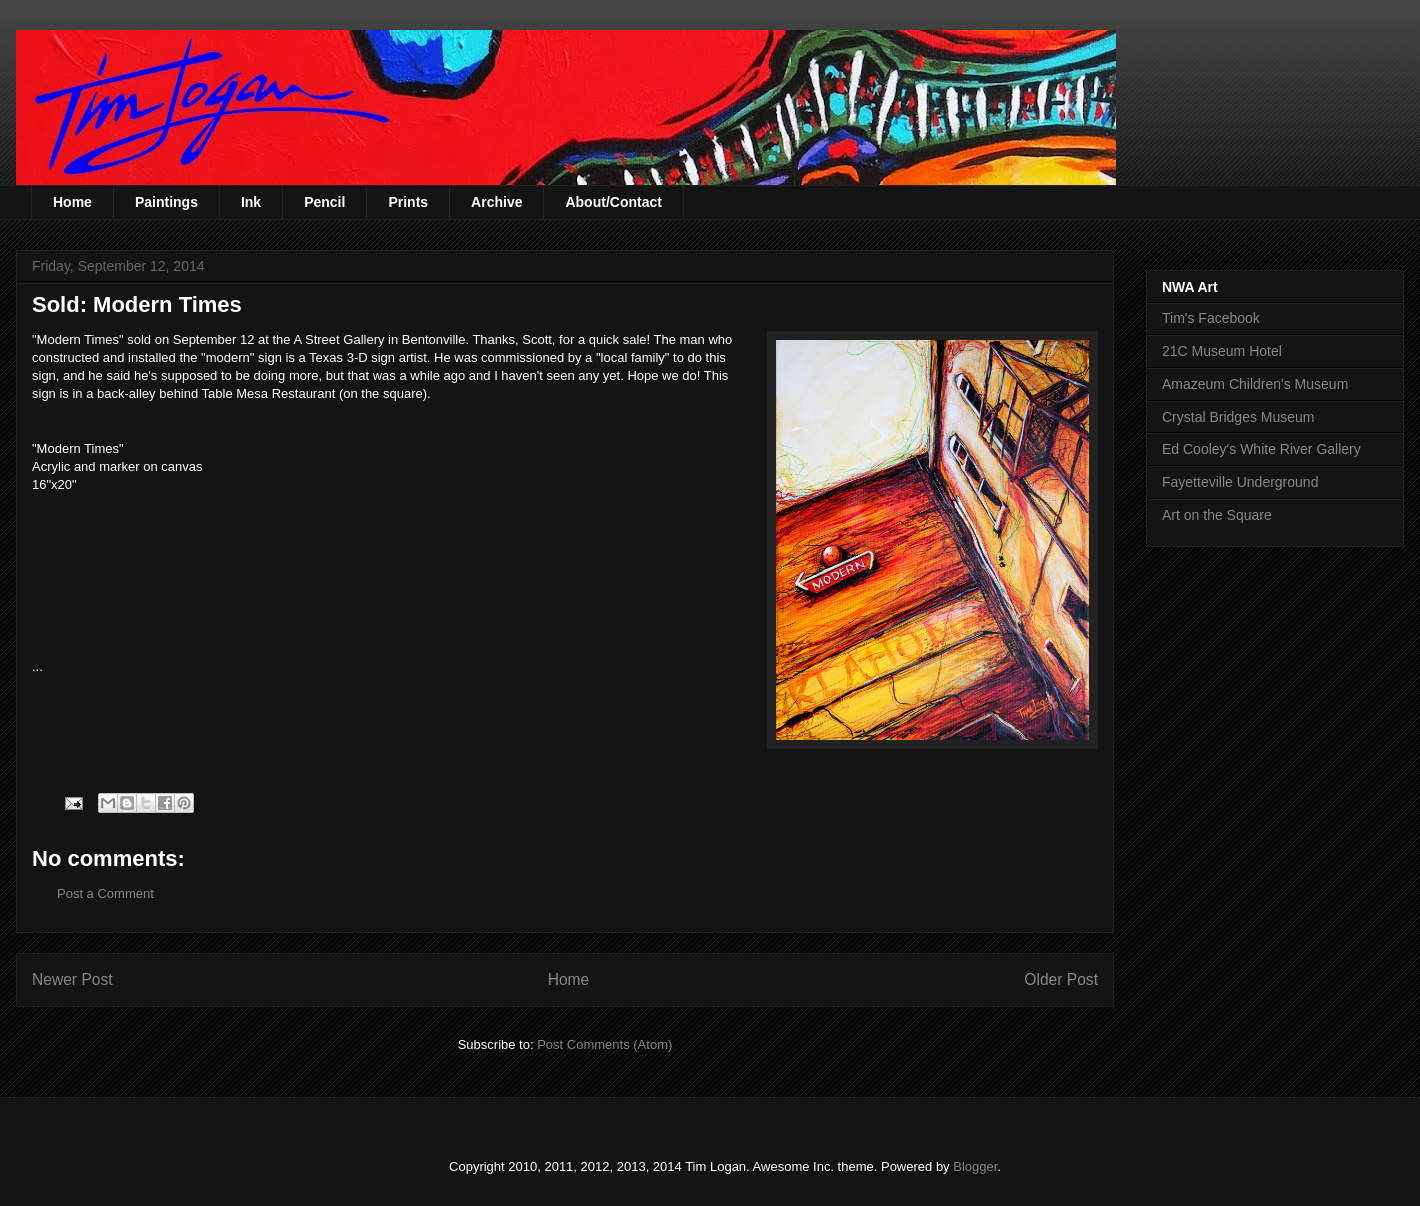  Describe the element at coordinates (408, 202) in the screenshot. I see `Prints` at that location.